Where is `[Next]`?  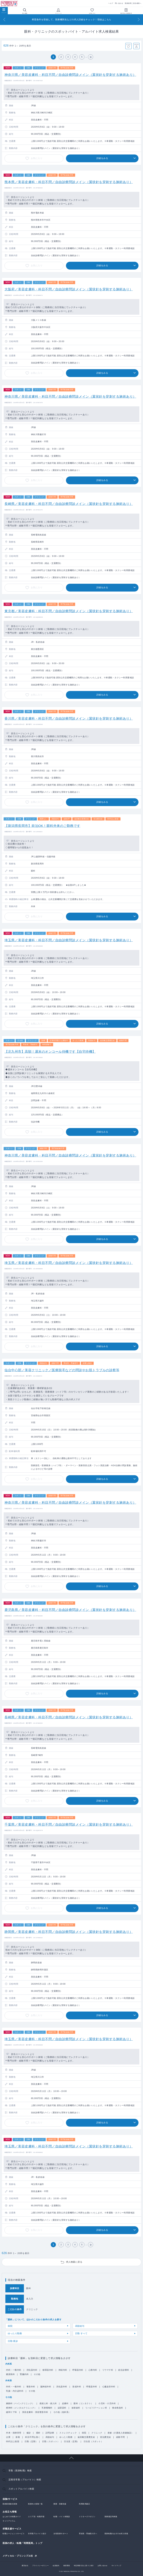 [Next] is located at coordinates (138, 19).